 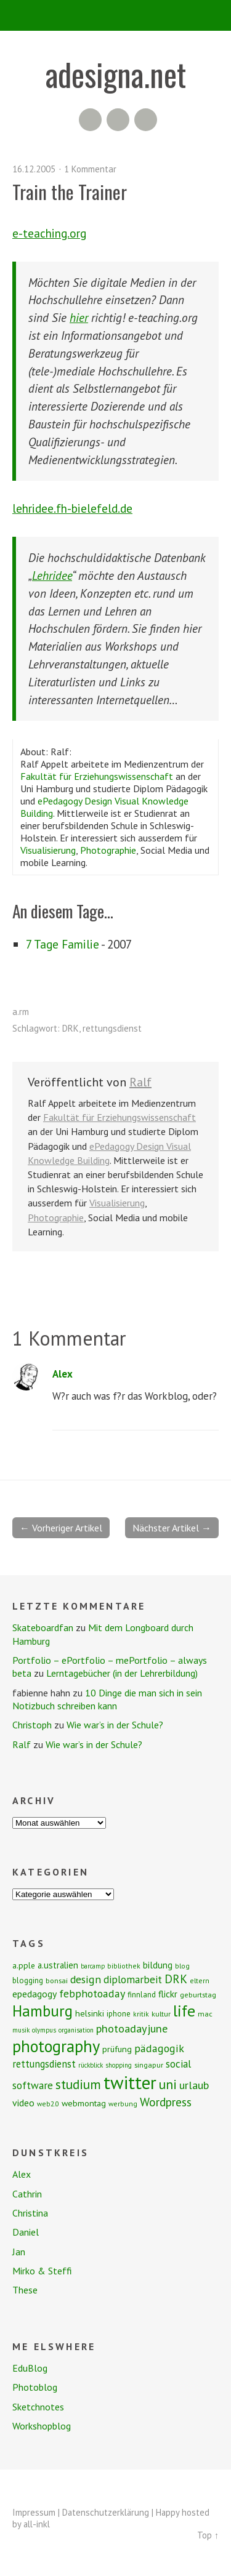 What do you see at coordinates (20, 1011) in the screenshot?
I see `a.rm` at bounding box center [20, 1011].